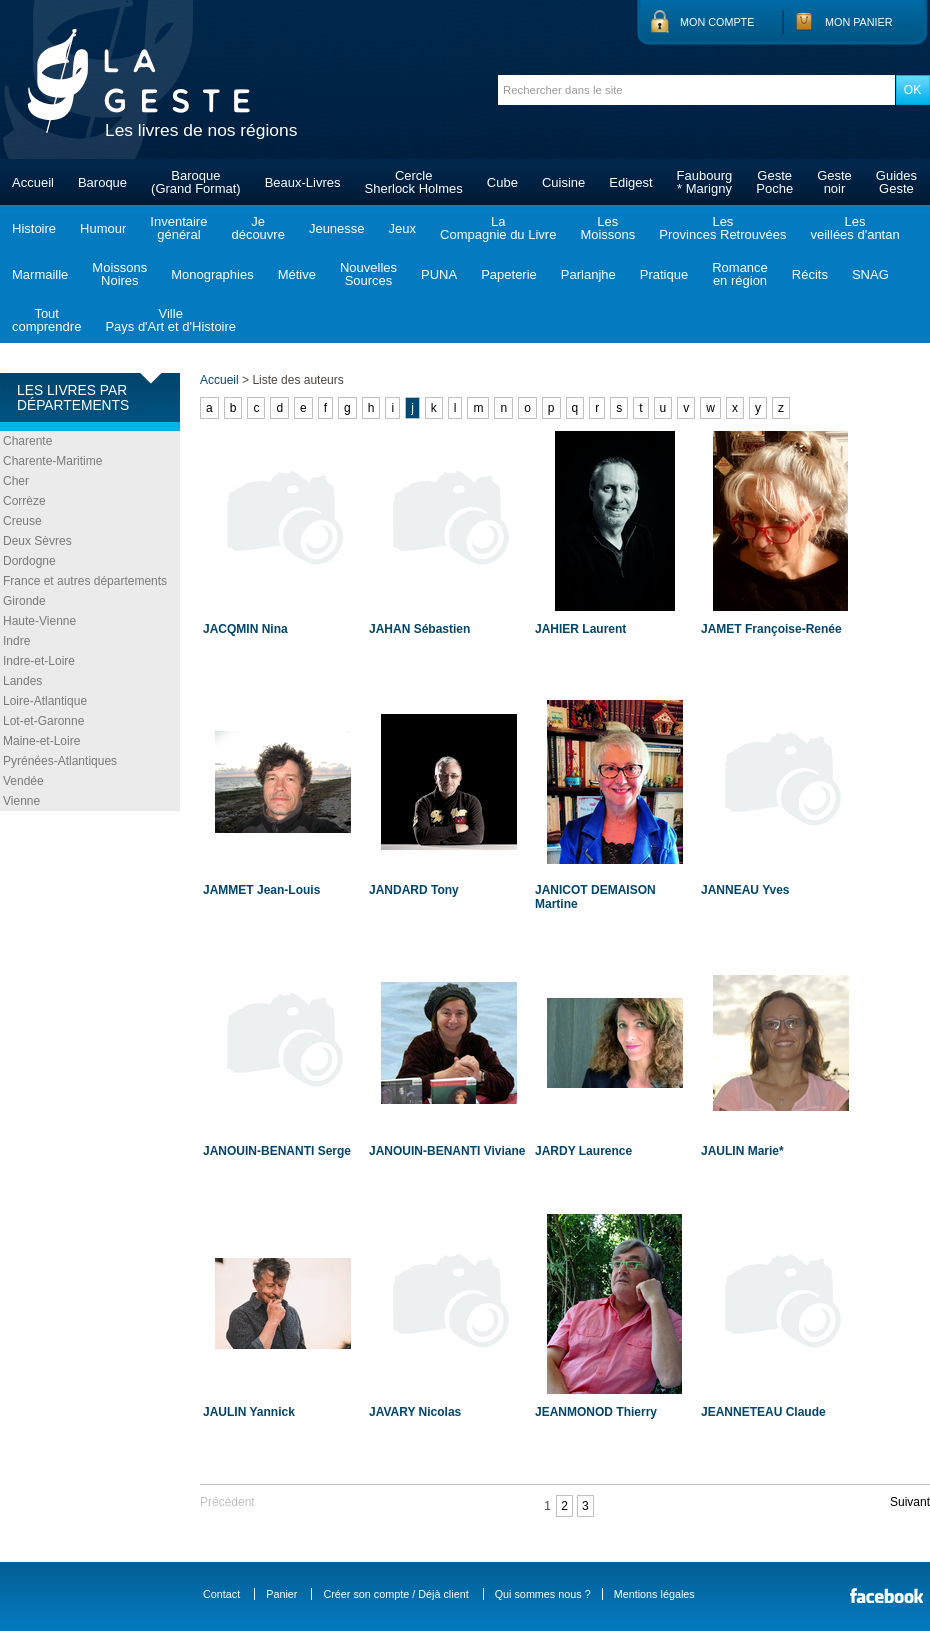 The width and height of the screenshot is (930, 1631). Describe the element at coordinates (297, 274) in the screenshot. I see `Métive` at that location.